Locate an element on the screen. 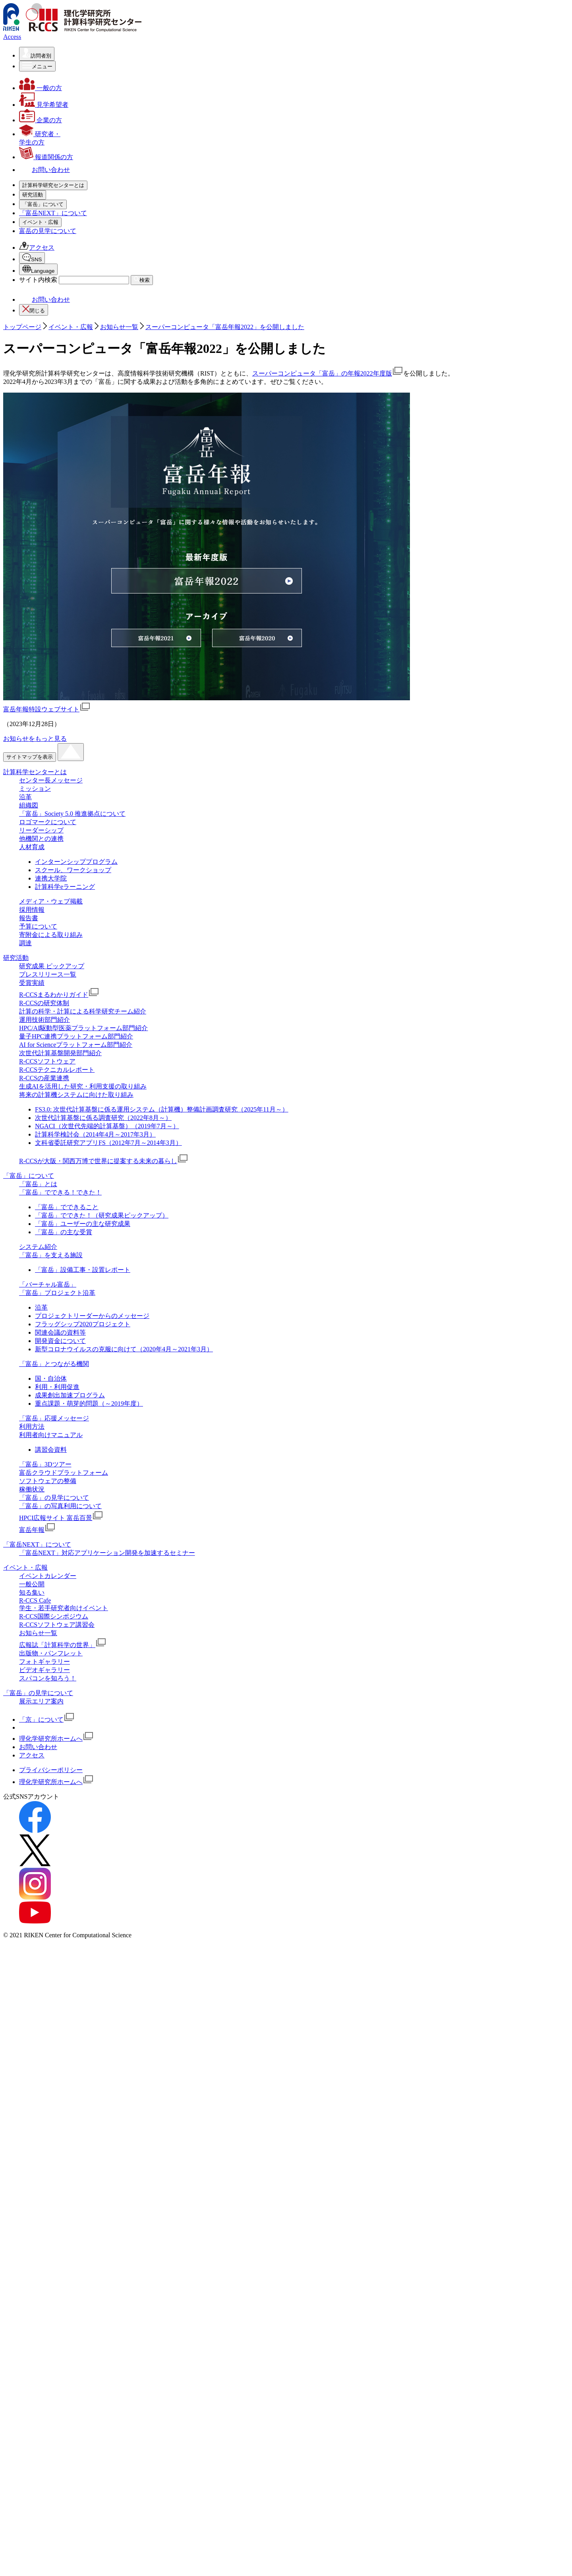  研究成果 ピックアップ is located at coordinates (67, 345).